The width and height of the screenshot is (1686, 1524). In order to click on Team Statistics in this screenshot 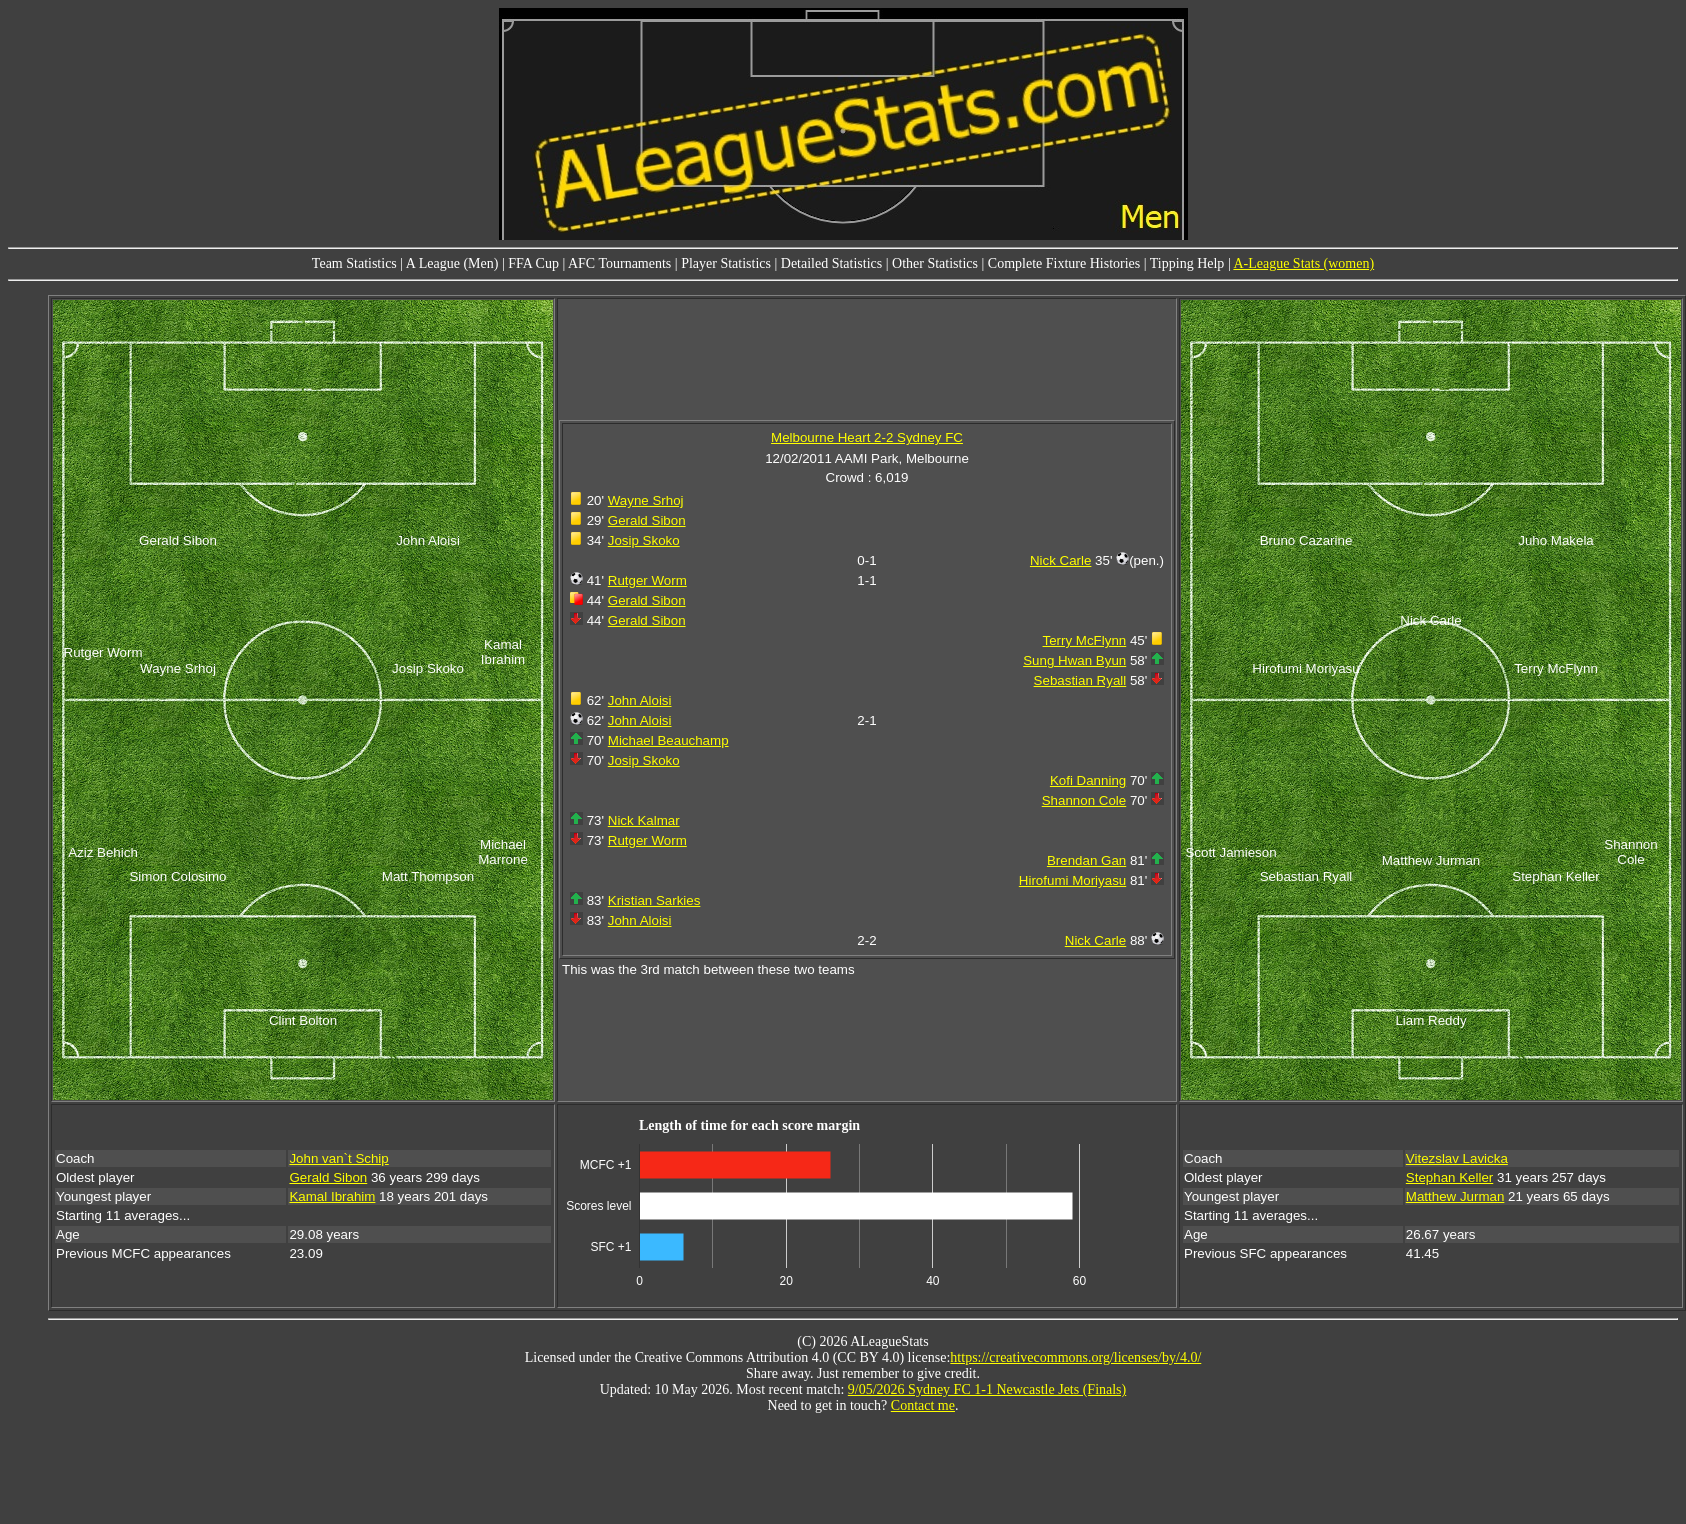, I will do `click(354, 263)`.